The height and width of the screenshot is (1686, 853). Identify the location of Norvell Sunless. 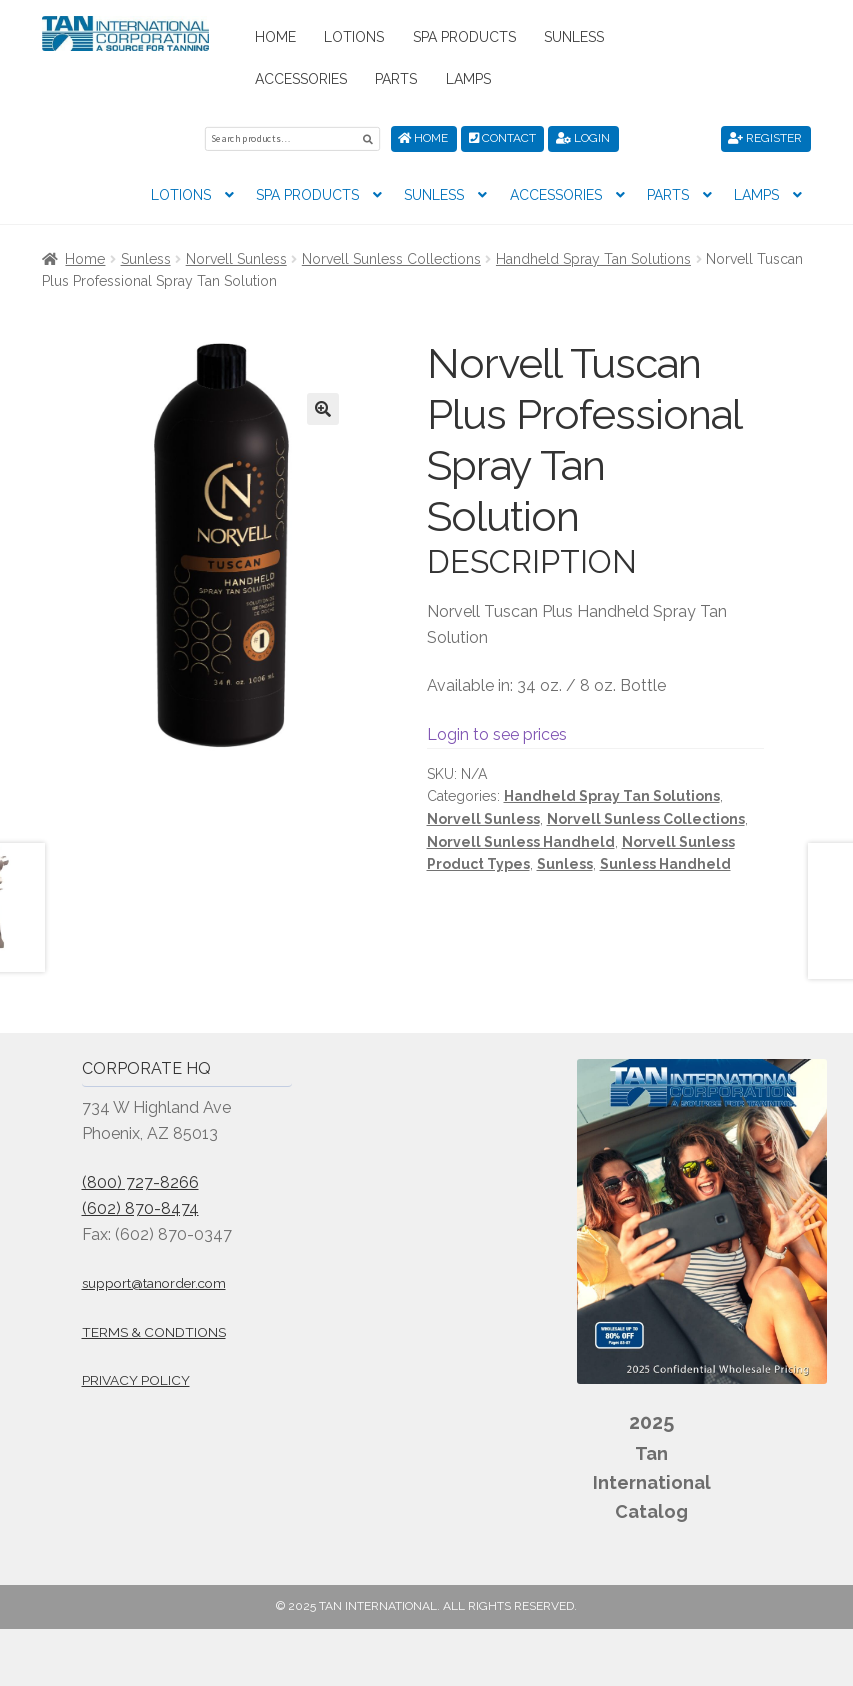
(236, 257).